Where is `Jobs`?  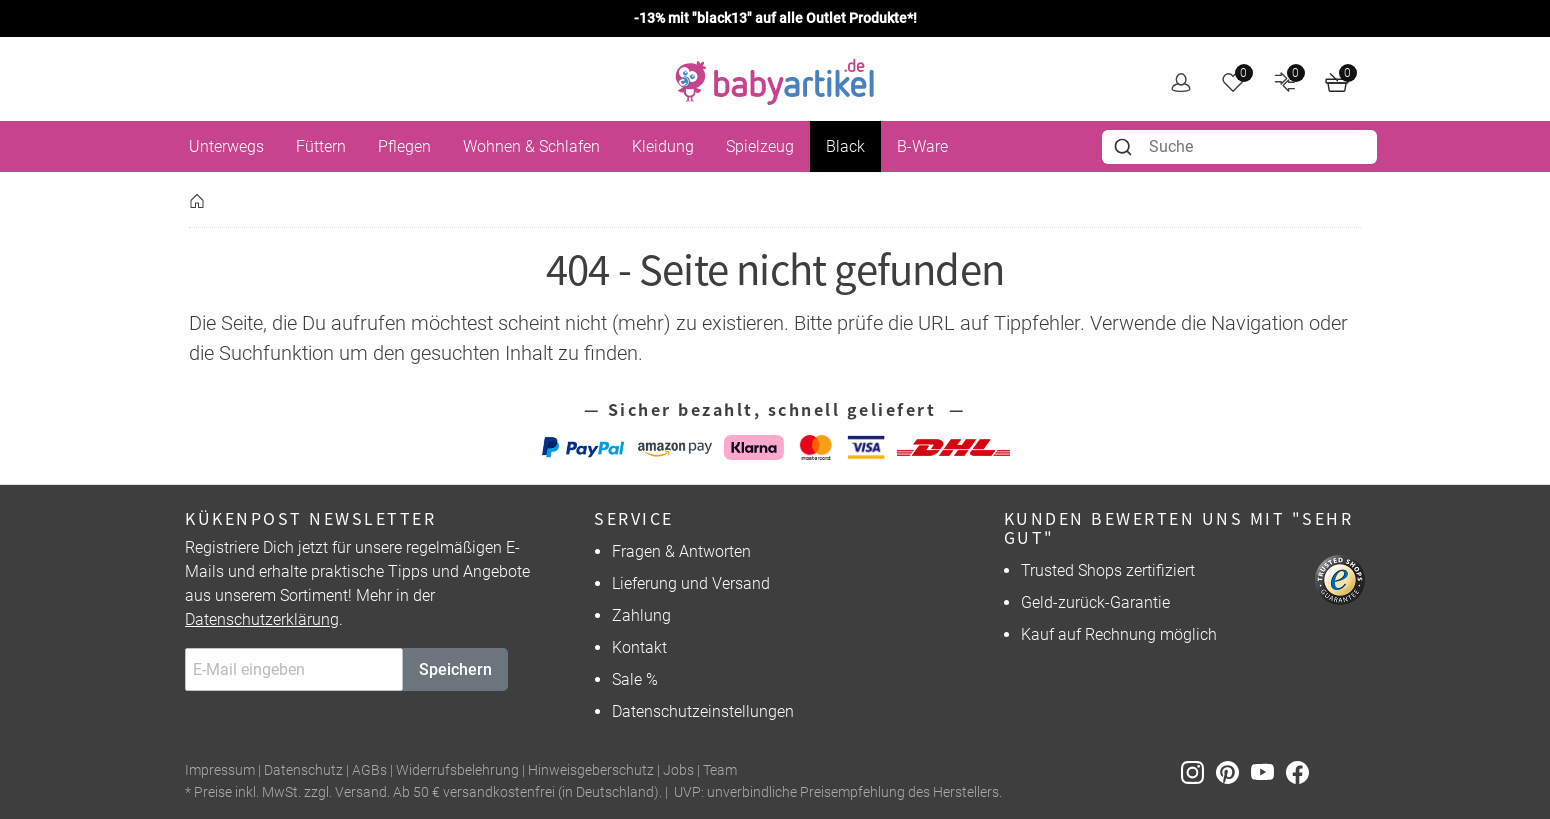 Jobs is located at coordinates (678, 770).